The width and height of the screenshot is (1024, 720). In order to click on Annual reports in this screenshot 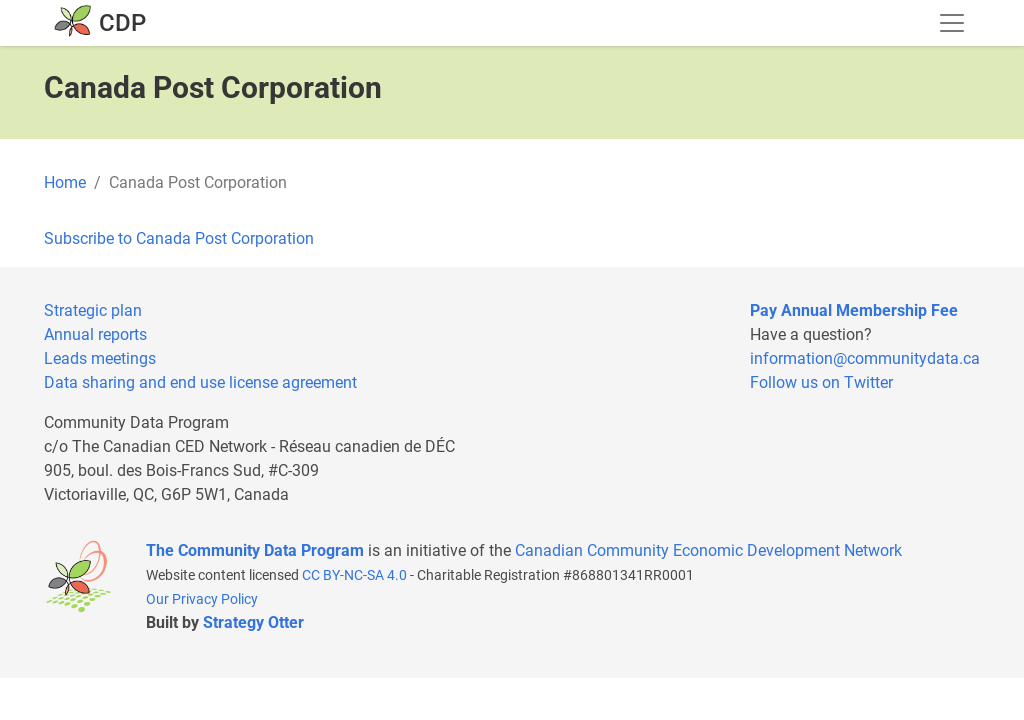, I will do `click(95, 334)`.